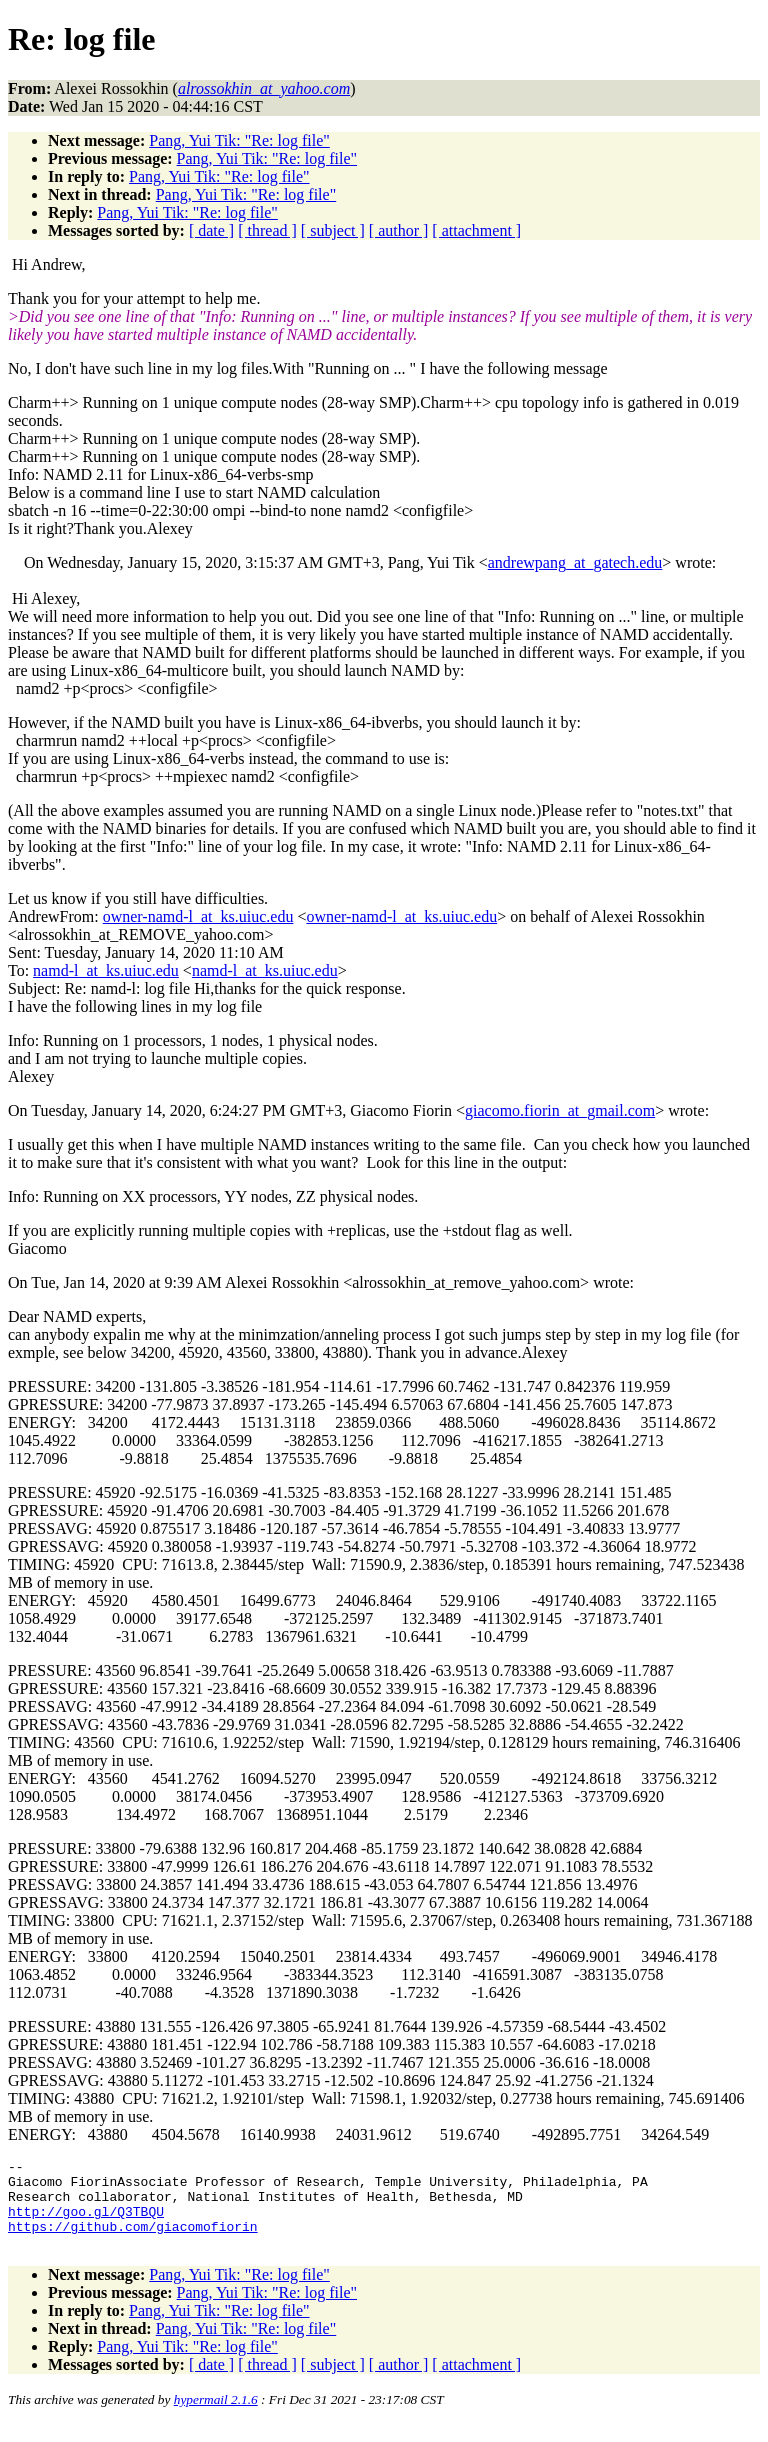 Image resolution: width=768 pixels, height=2442 pixels. Describe the element at coordinates (211, 230) in the screenshot. I see `[ date ]` at that location.